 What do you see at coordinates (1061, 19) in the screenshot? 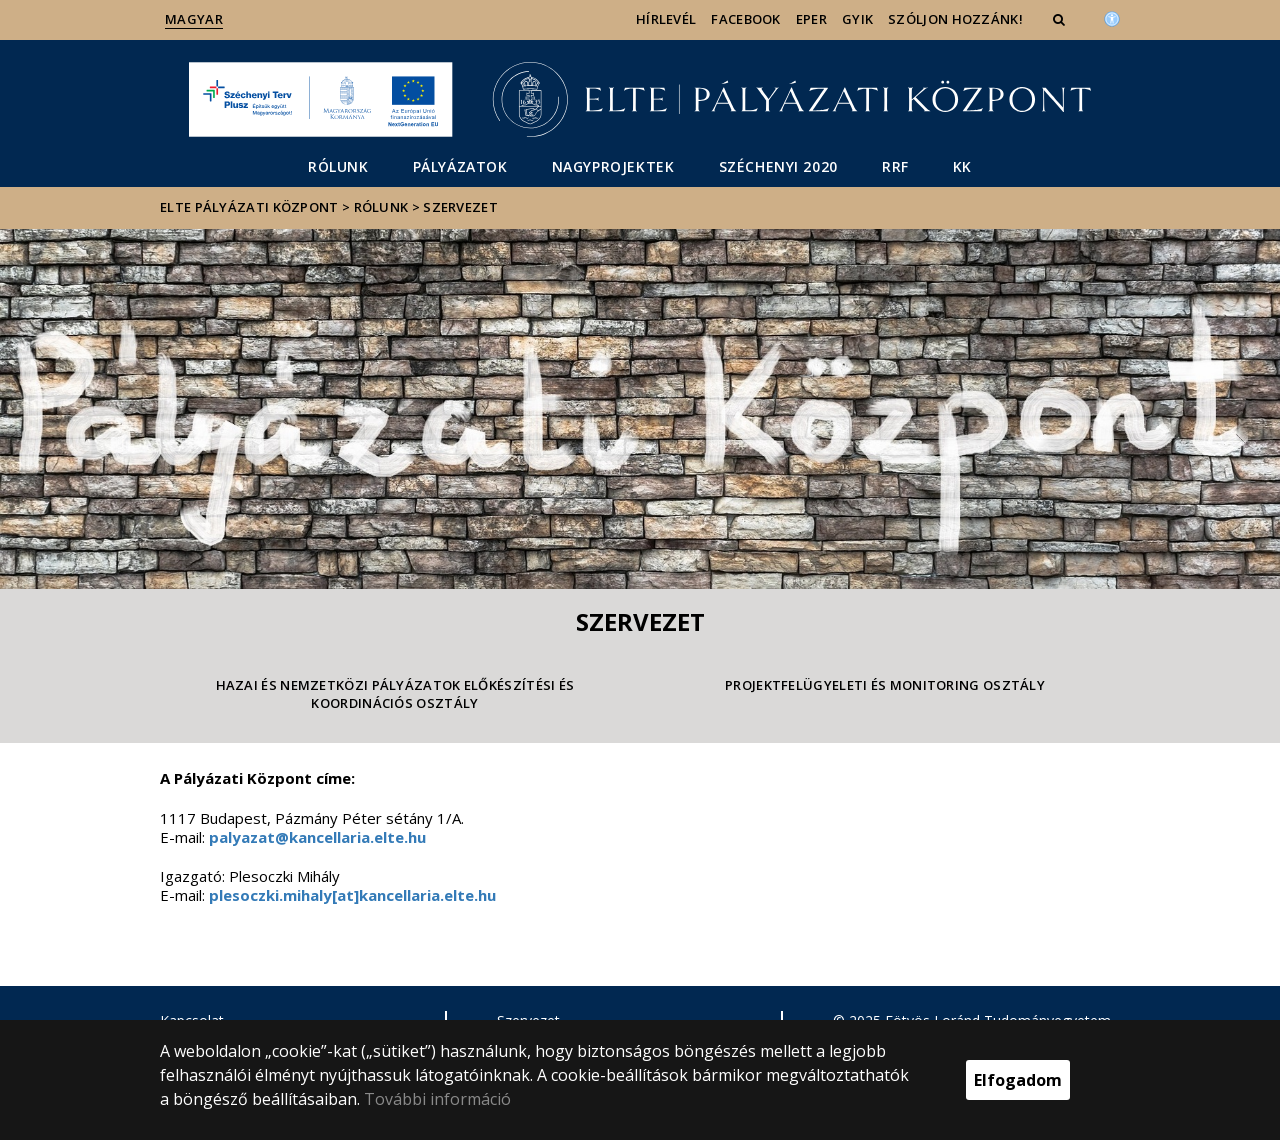
I see `[button]` at bounding box center [1061, 19].